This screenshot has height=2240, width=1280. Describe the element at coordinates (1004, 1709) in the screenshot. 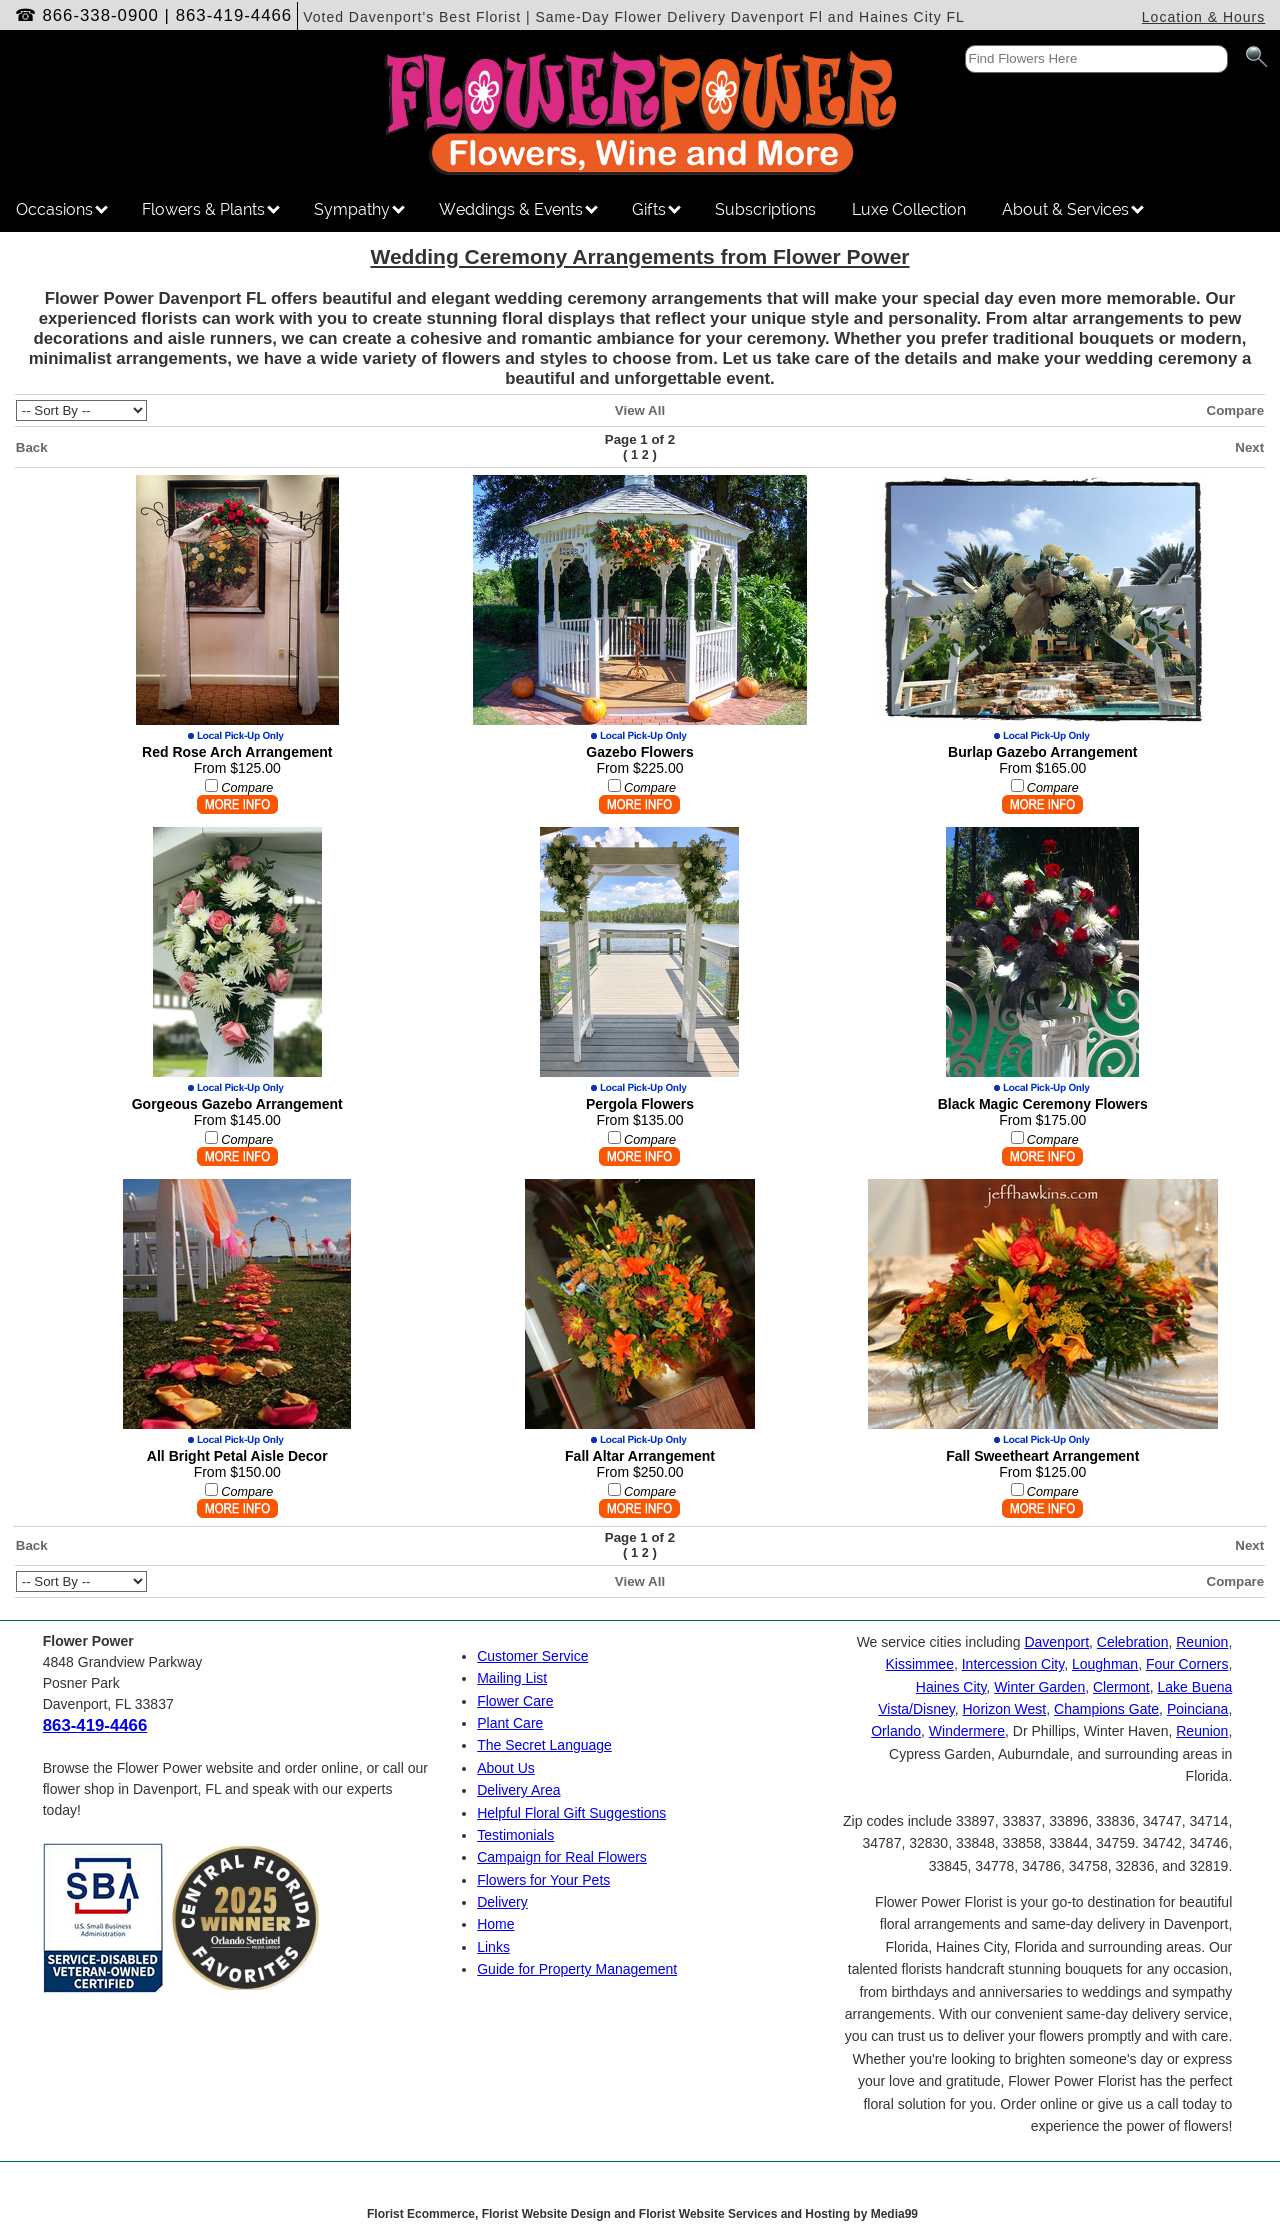

I see `Horizon West` at that location.